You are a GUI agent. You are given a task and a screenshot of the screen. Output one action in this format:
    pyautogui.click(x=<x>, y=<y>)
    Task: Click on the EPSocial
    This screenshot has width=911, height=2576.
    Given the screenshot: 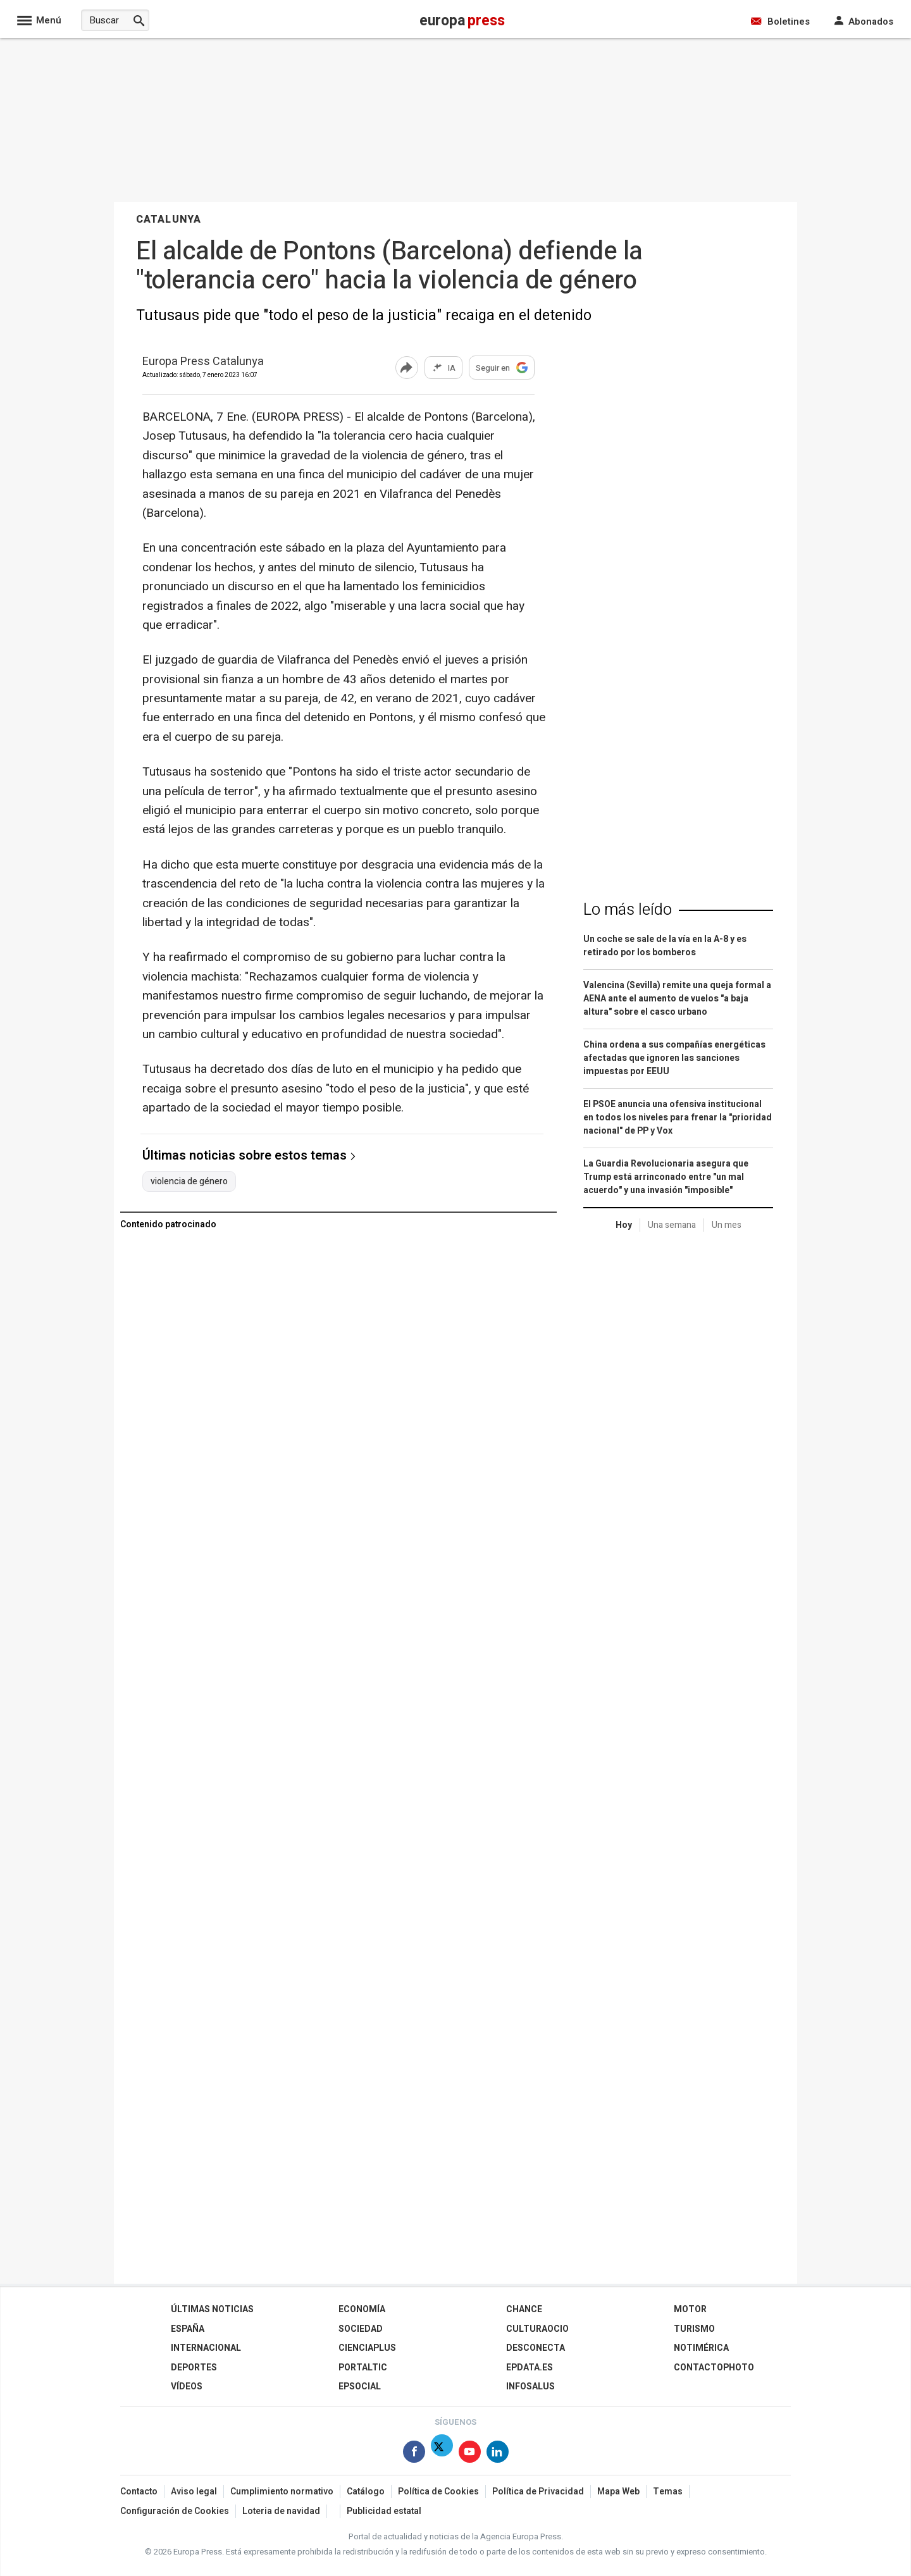 What is the action you would take?
    pyautogui.click(x=359, y=2386)
    